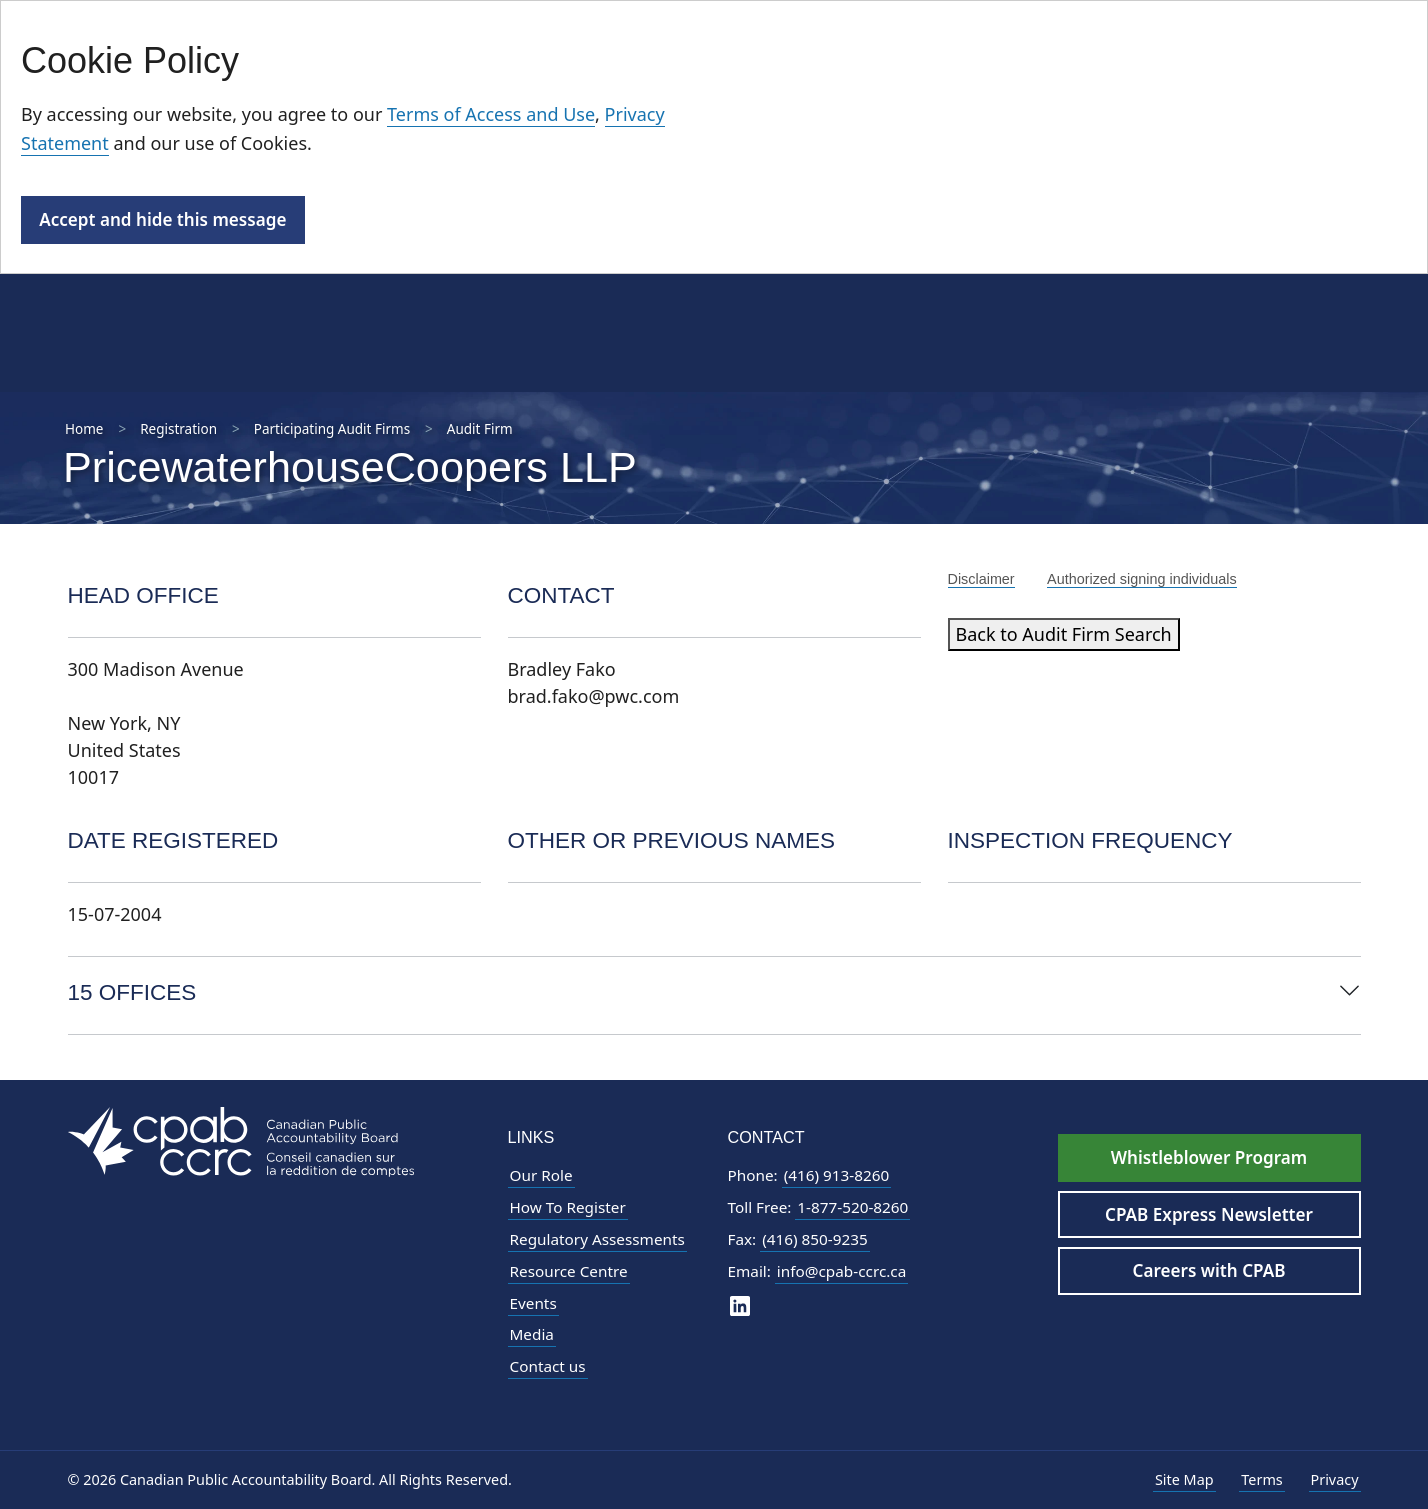 Image resolution: width=1428 pixels, height=1509 pixels. What do you see at coordinates (569, 1271) in the screenshot?
I see `Resource Centre` at bounding box center [569, 1271].